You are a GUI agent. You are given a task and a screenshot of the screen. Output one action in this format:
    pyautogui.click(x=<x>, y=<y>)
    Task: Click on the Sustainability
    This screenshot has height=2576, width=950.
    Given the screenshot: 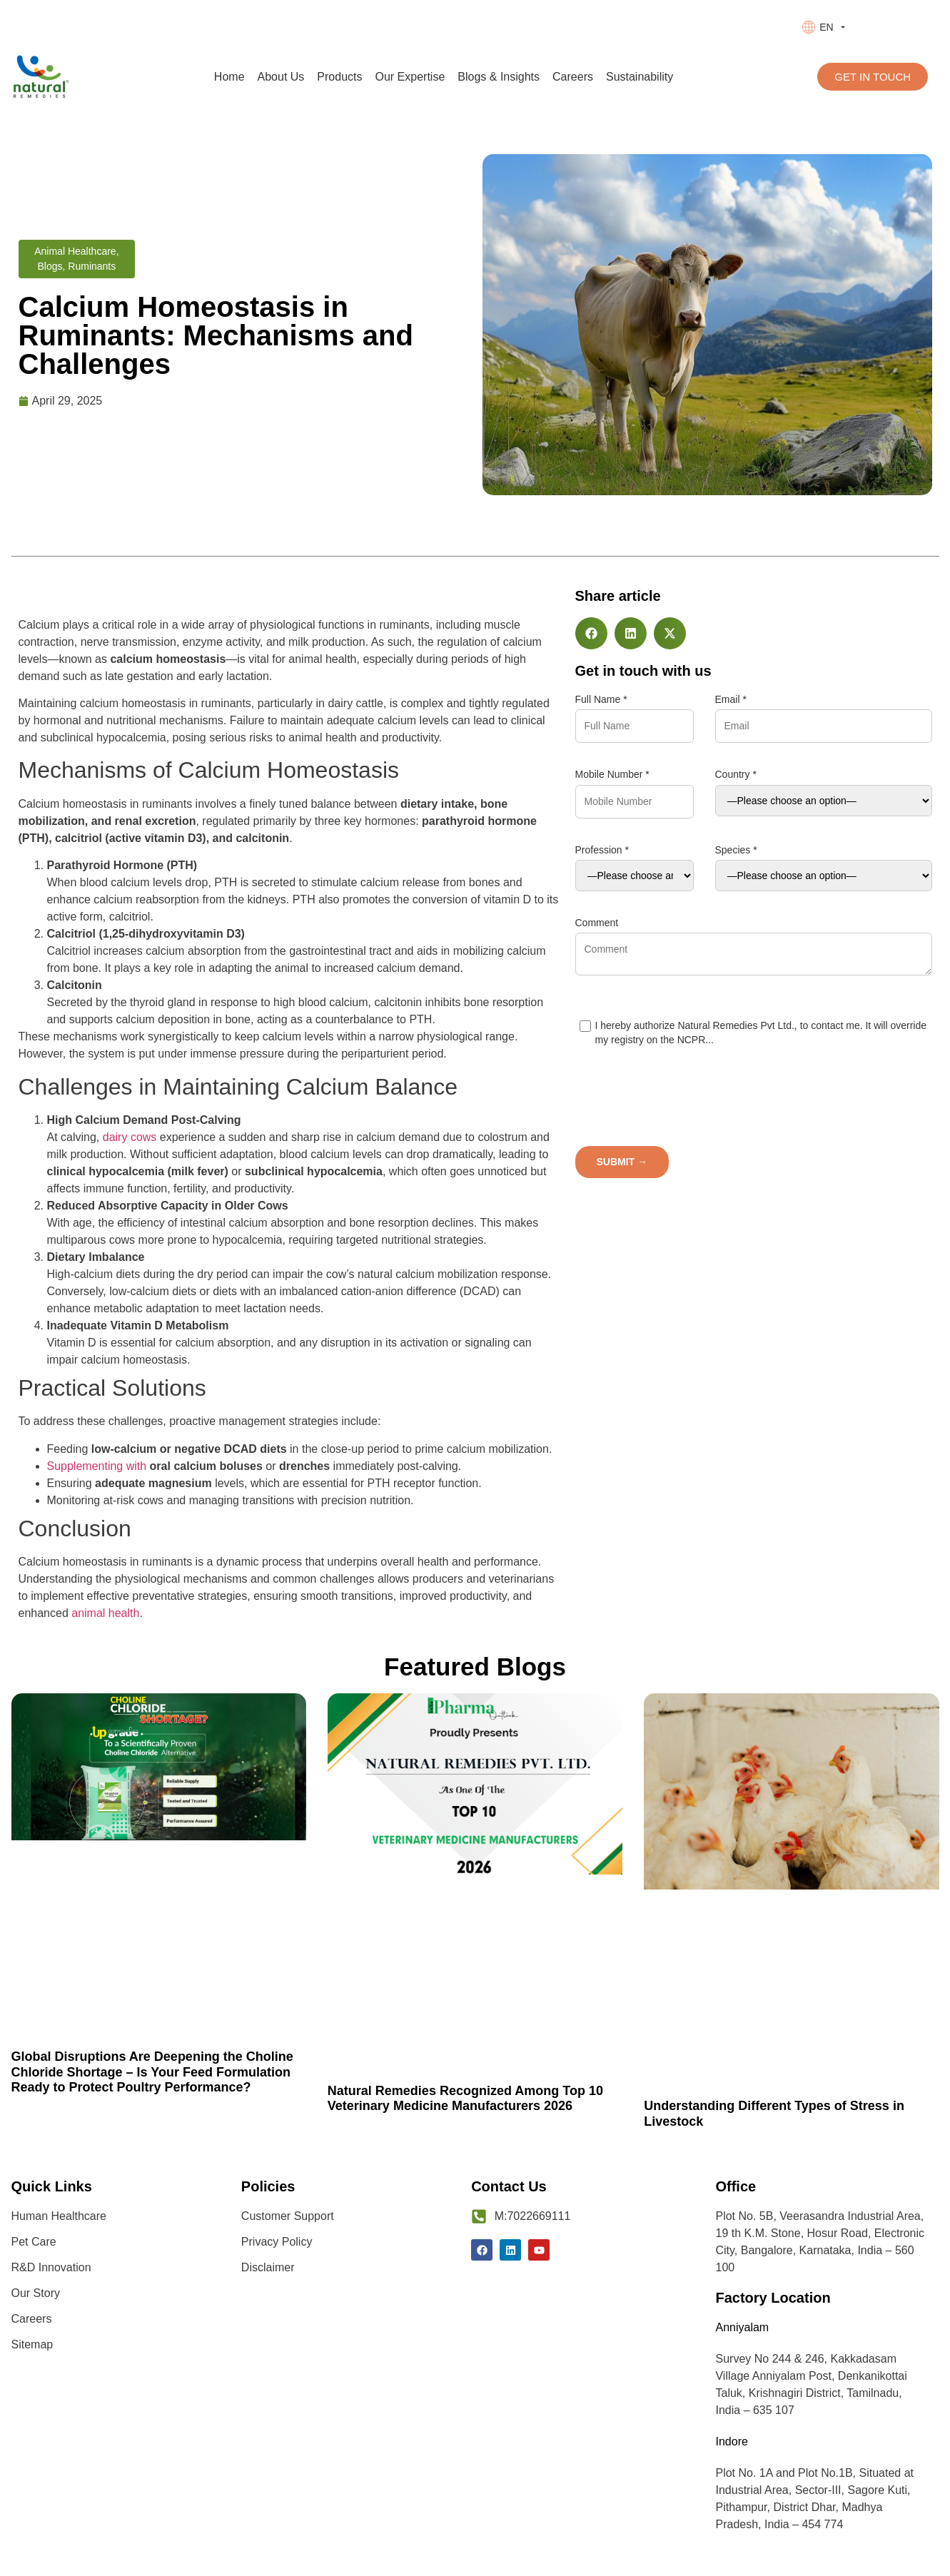 What is the action you would take?
    pyautogui.click(x=639, y=77)
    